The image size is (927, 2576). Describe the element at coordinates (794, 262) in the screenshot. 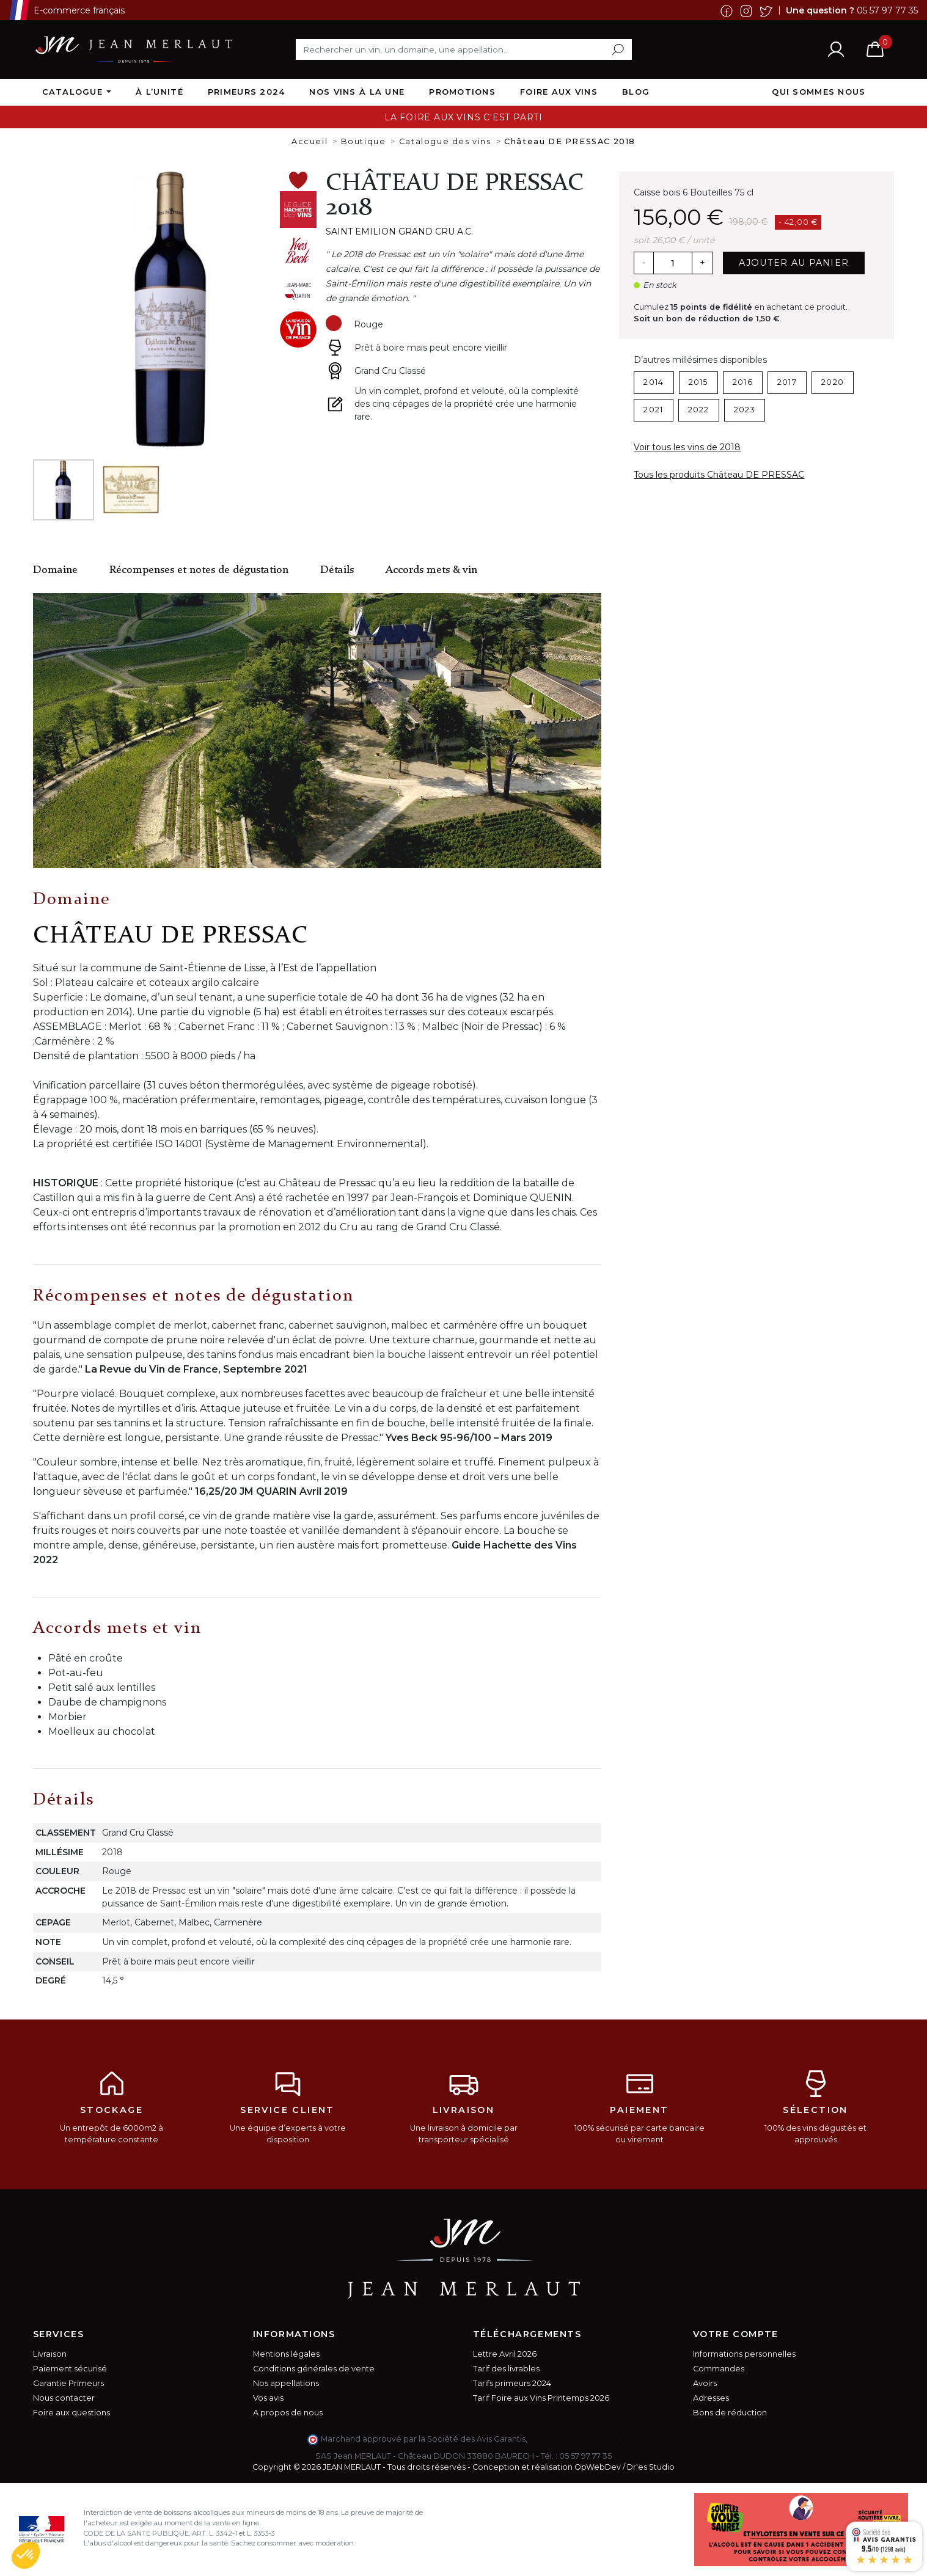

I see `Ajouter au panier` at that location.